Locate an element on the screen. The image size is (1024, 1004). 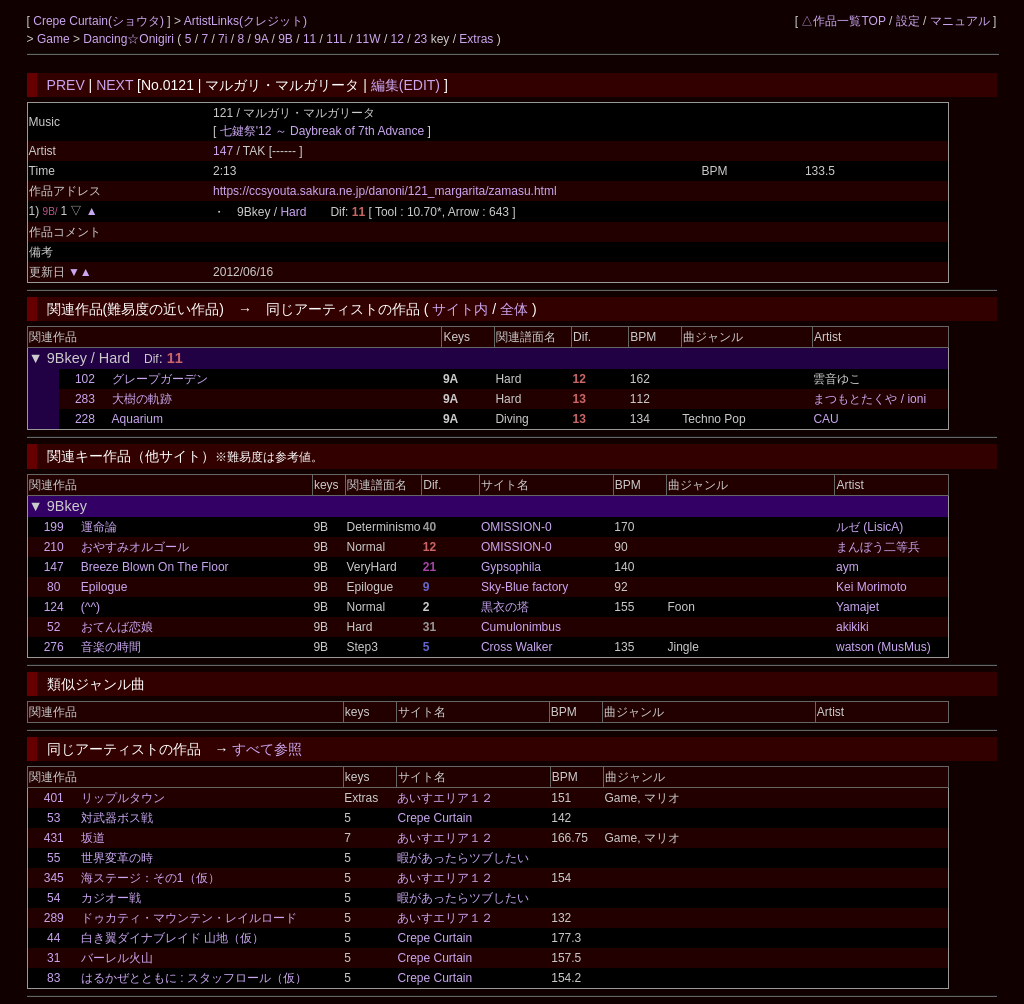
設定 is located at coordinates (908, 21).